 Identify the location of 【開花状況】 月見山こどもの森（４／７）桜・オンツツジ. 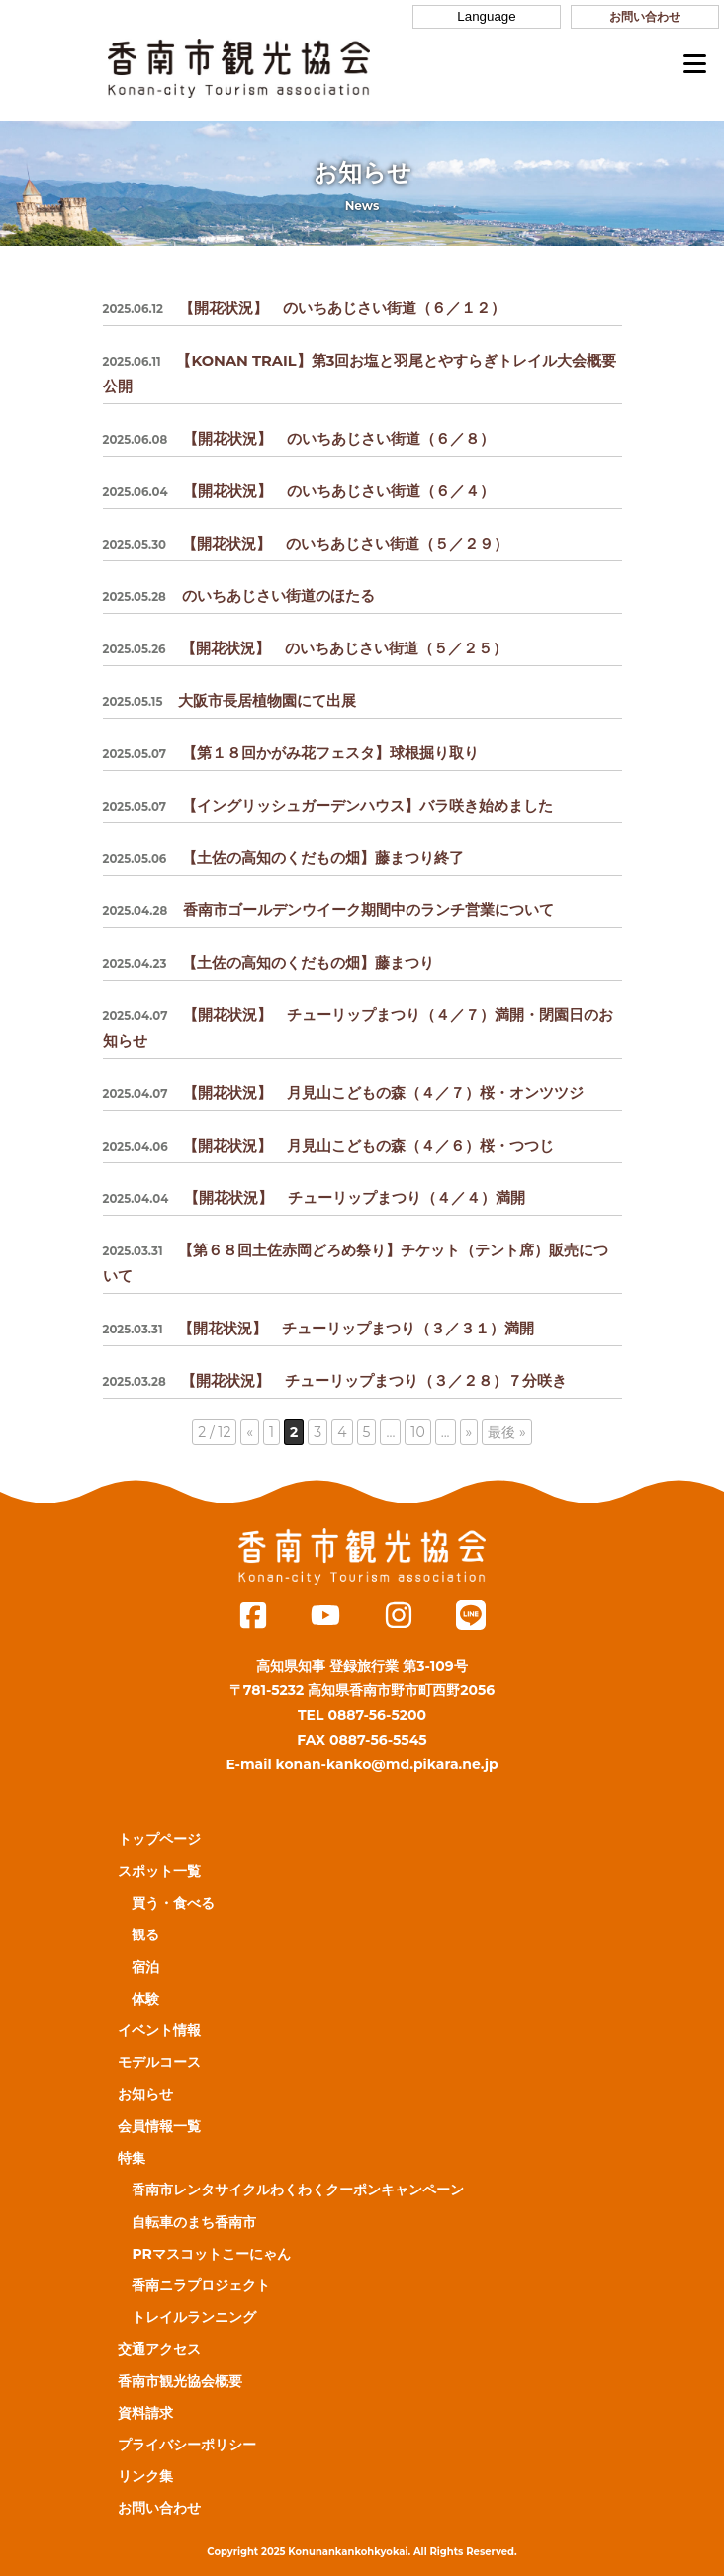
(344, 1093).